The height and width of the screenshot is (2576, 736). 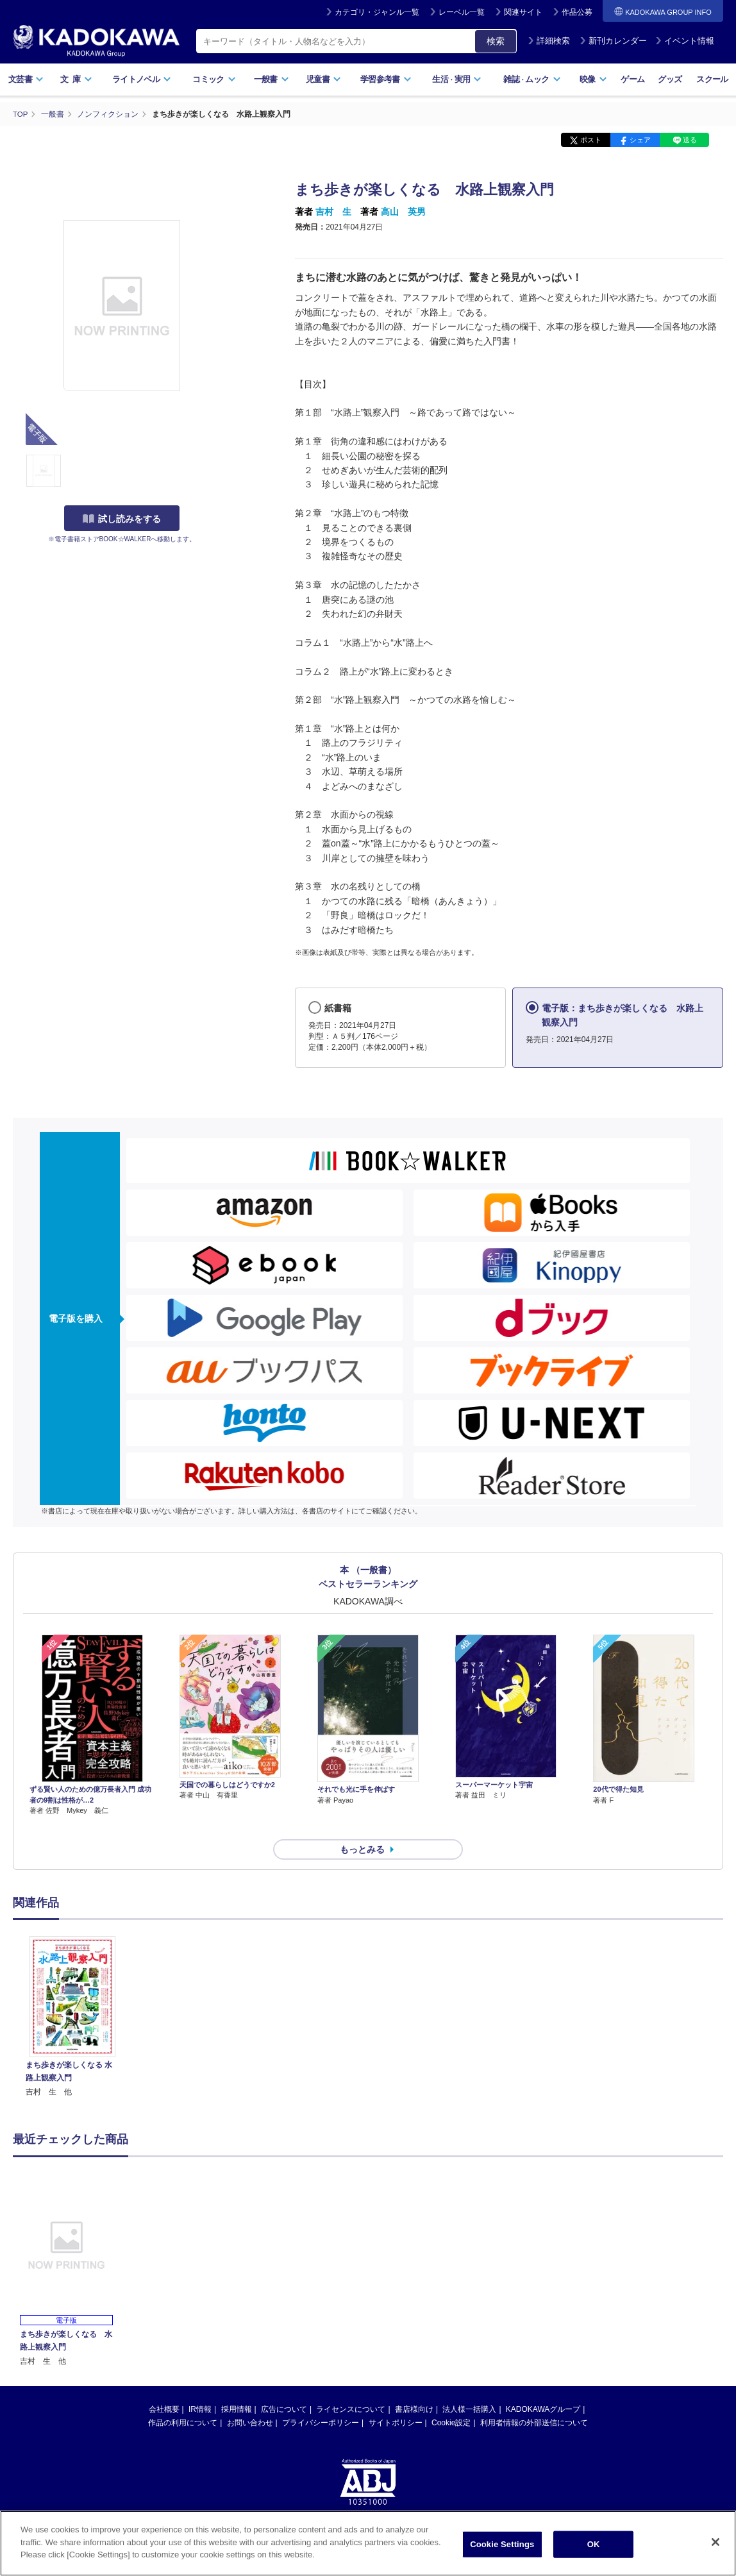 What do you see at coordinates (320, 2399) in the screenshot?
I see `プライバシーポリシー` at bounding box center [320, 2399].